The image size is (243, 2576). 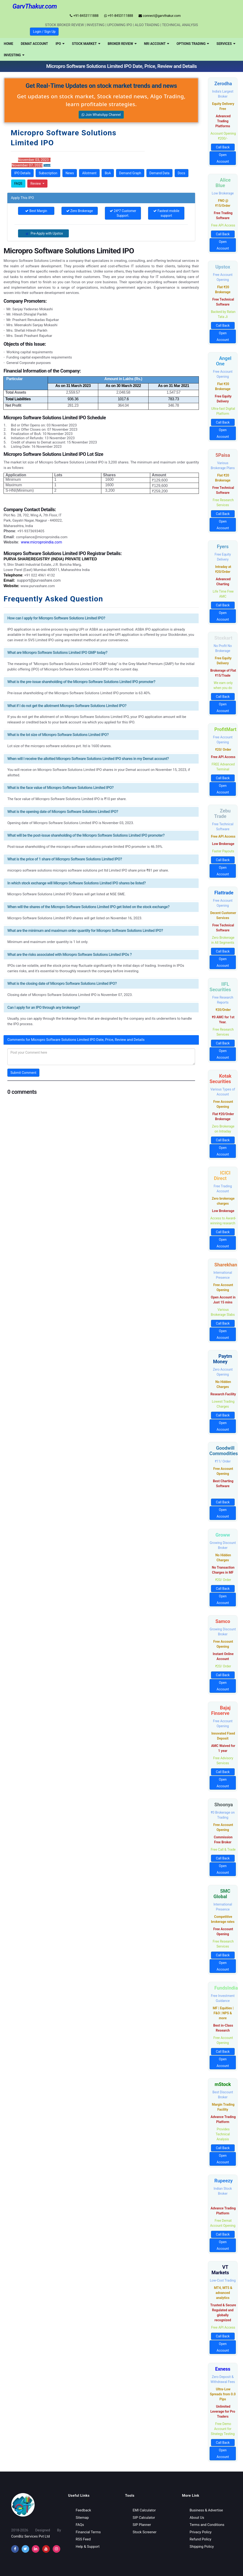 What do you see at coordinates (57, 652) in the screenshot?
I see `What are Micropro Software Solutions Limited IPO GMP today?` at bounding box center [57, 652].